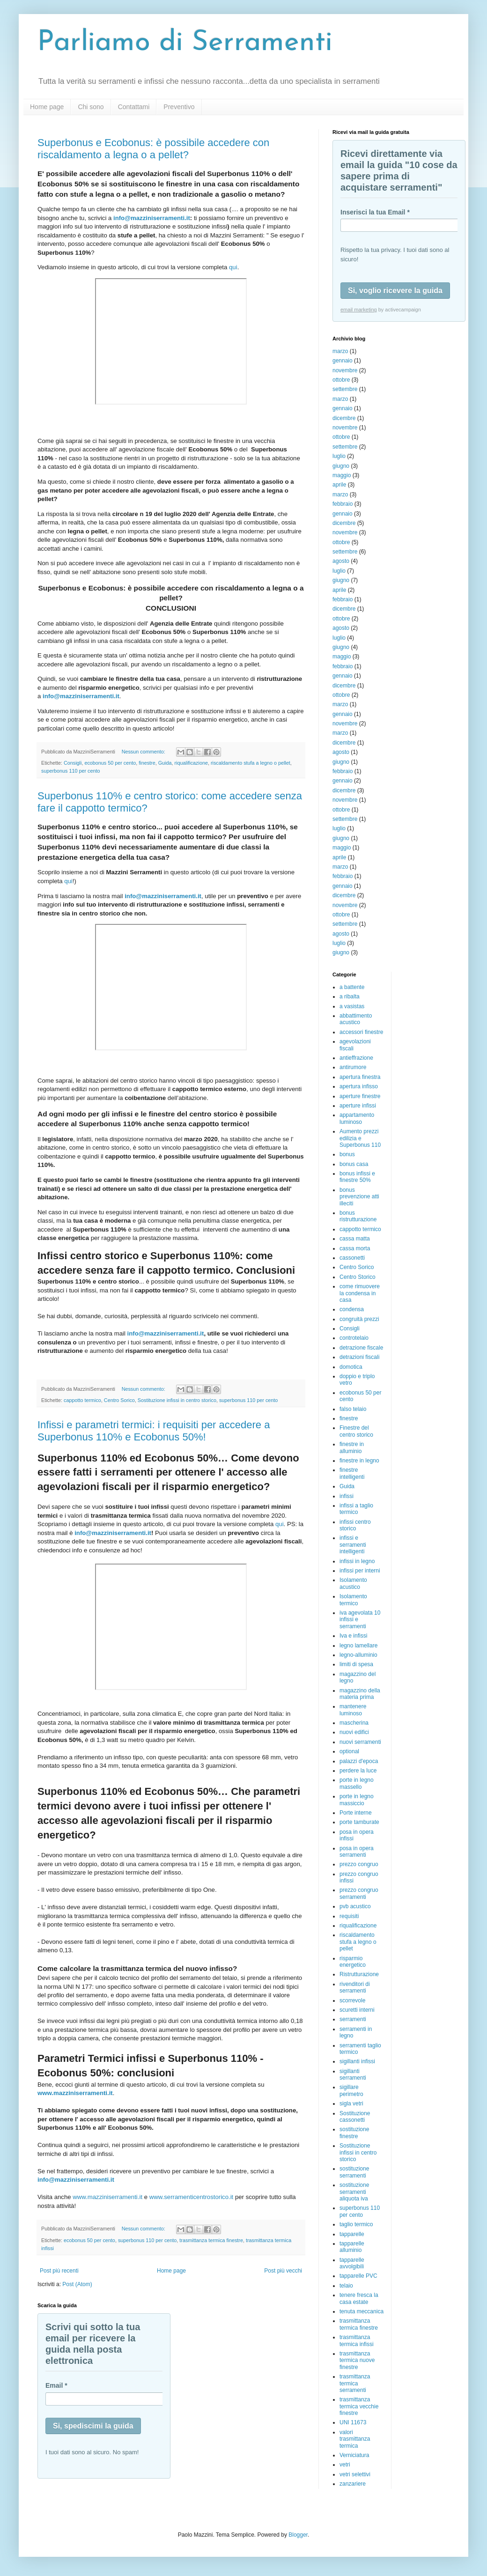 The width and height of the screenshot is (487, 2576). What do you see at coordinates (346, 1496) in the screenshot?
I see `infissi` at bounding box center [346, 1496].